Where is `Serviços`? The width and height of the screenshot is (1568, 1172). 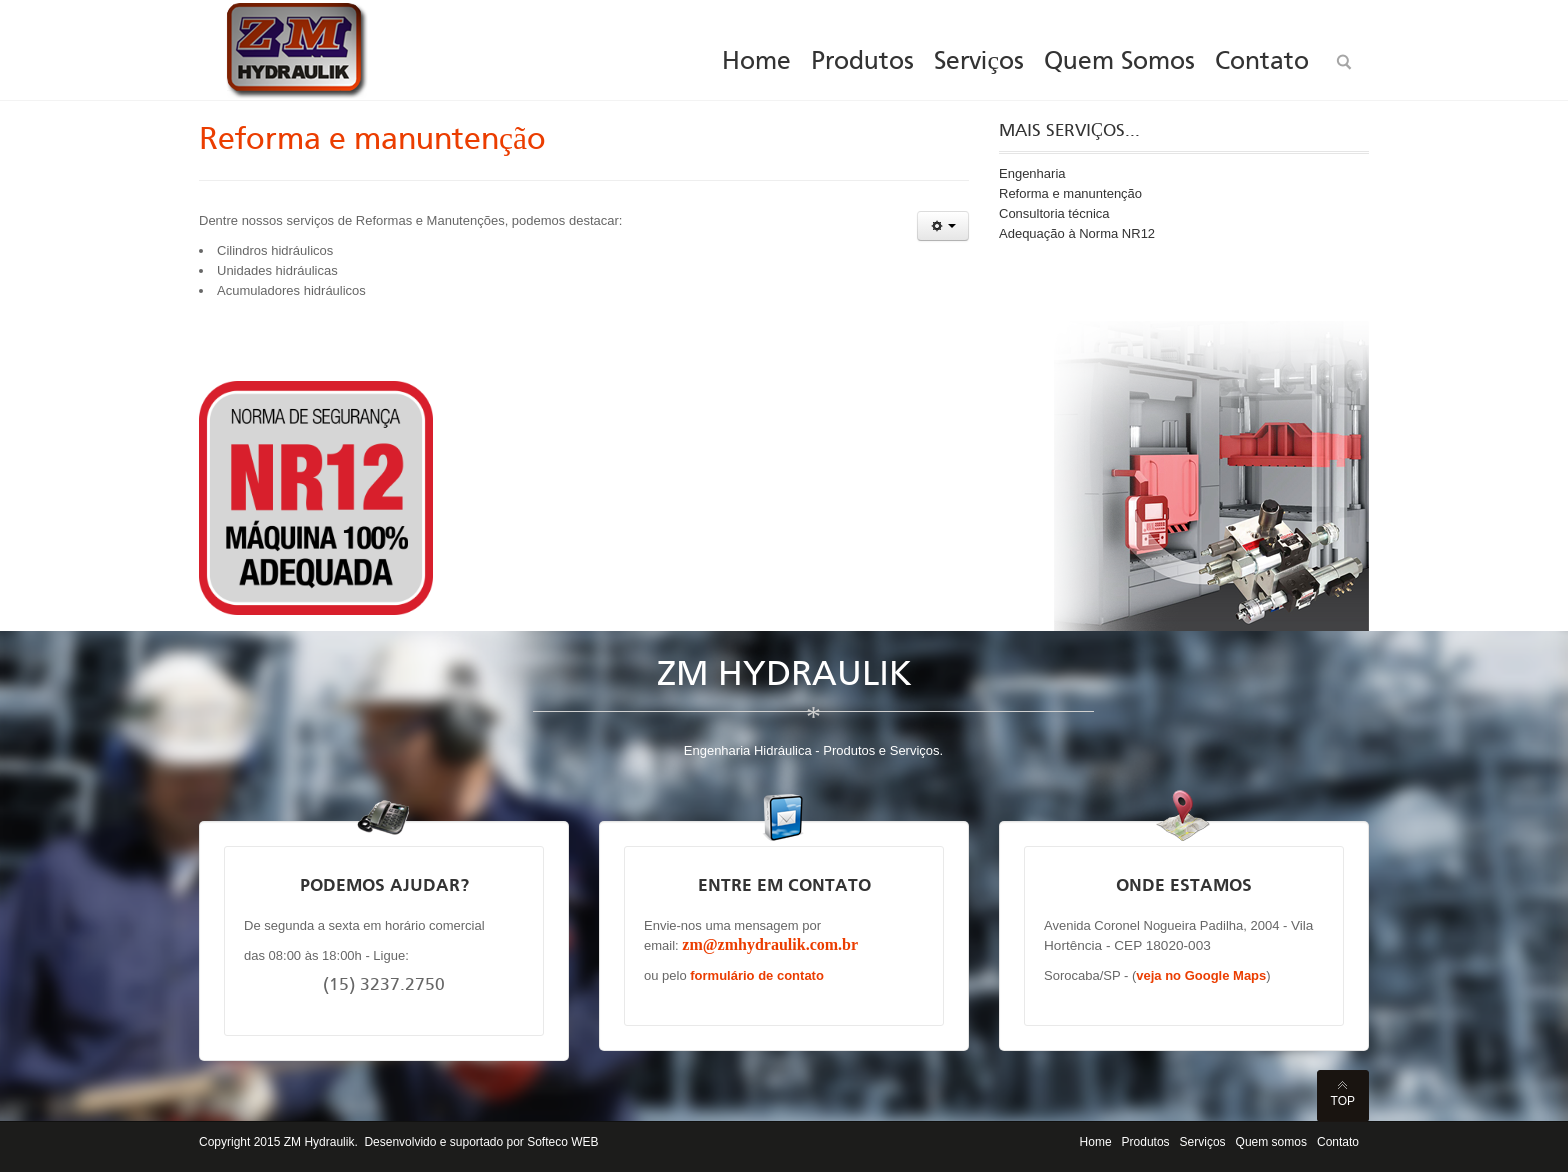
Serviços is located at coordinates (1203, 1142).